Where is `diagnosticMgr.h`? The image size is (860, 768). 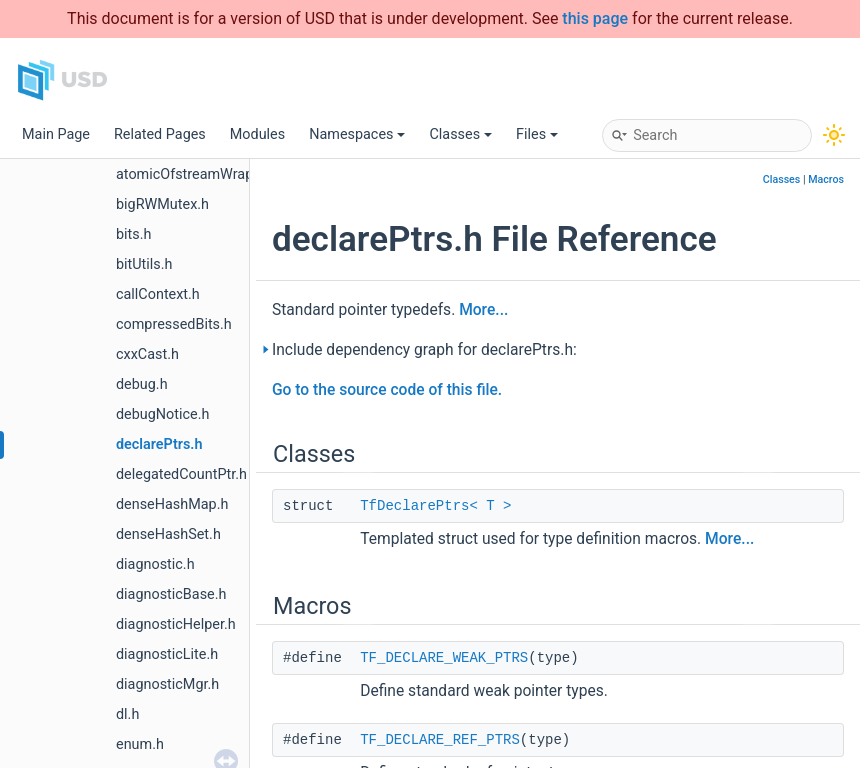
diagnosticMgr.h is located at coordinates (167, 684).